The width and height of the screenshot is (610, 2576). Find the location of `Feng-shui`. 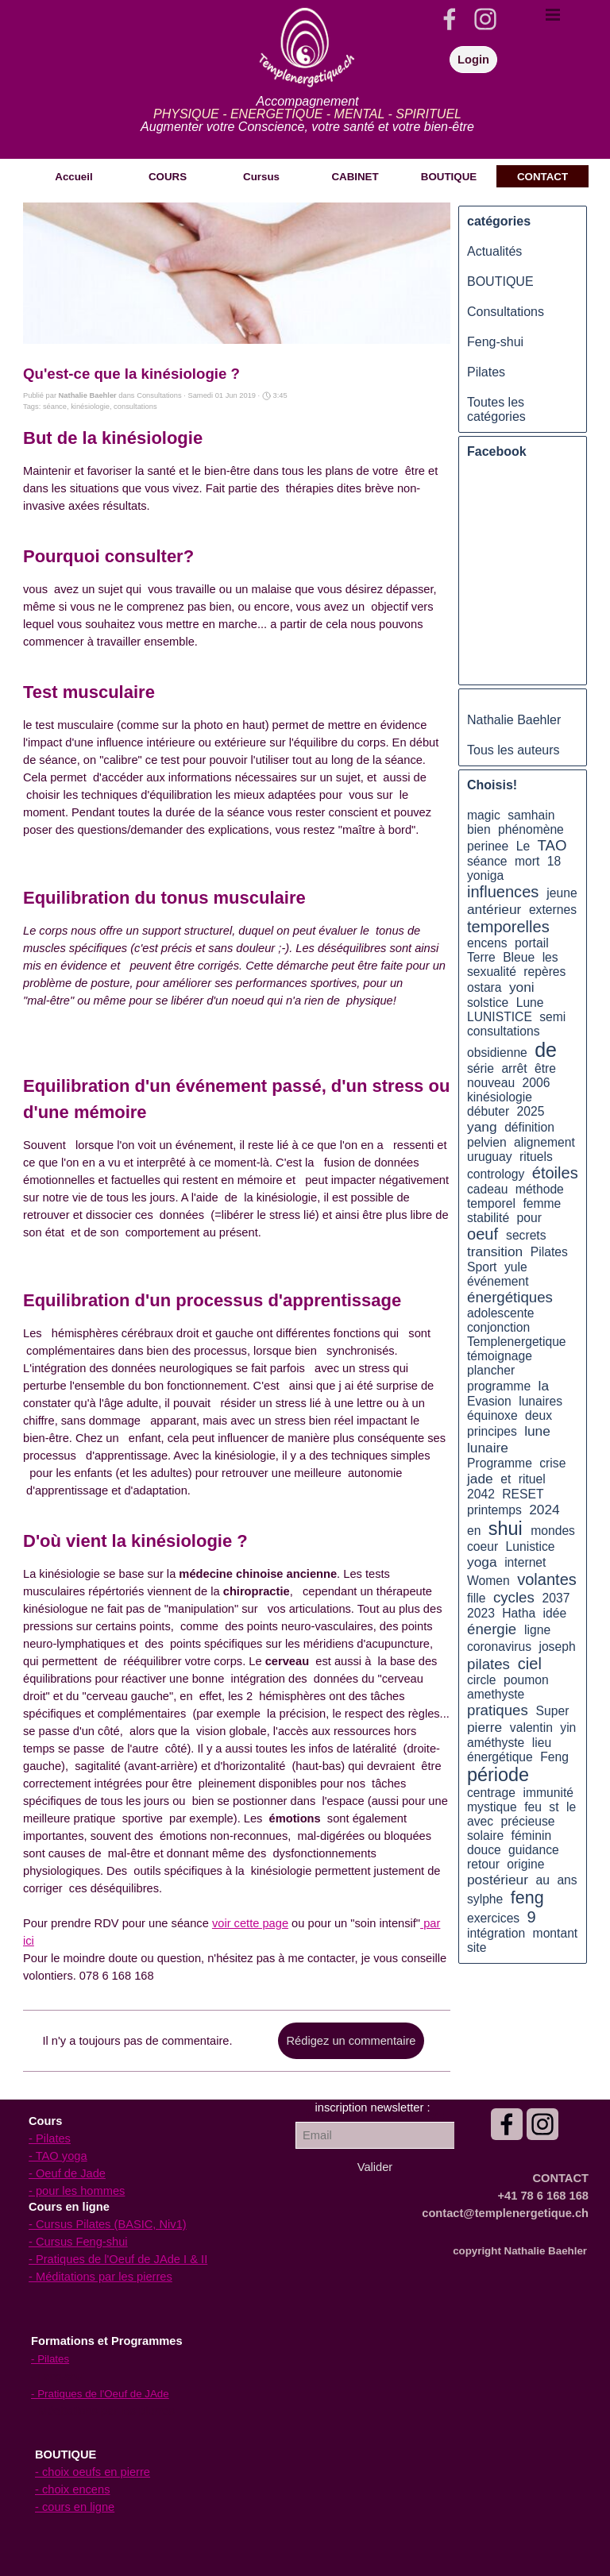

Feng-shui is located at coordinates (495, 342).